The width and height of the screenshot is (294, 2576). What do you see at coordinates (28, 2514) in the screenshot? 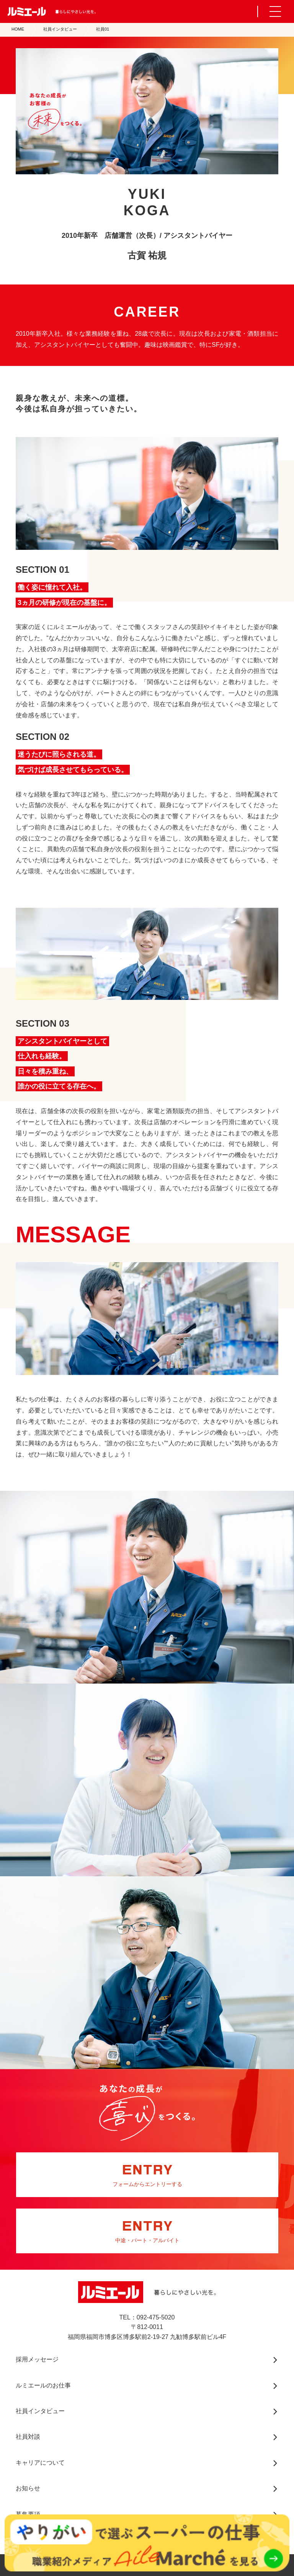
I see `募集要項` at bounding box center [28, 2514].